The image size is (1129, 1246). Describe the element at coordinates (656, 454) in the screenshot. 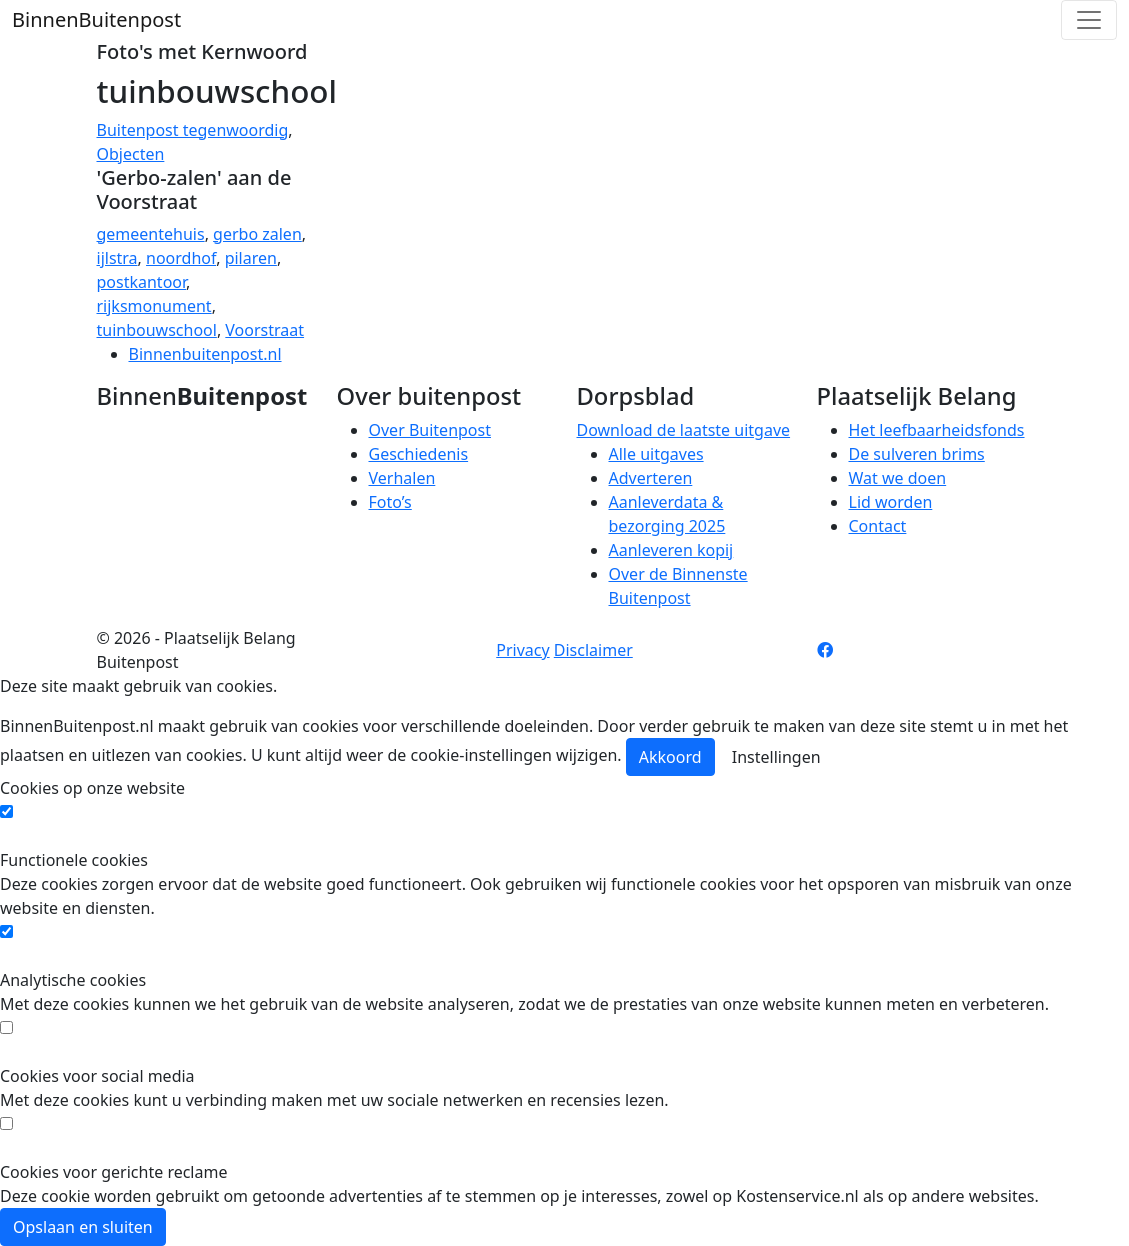

I see `Alle uitgaves` at that location.